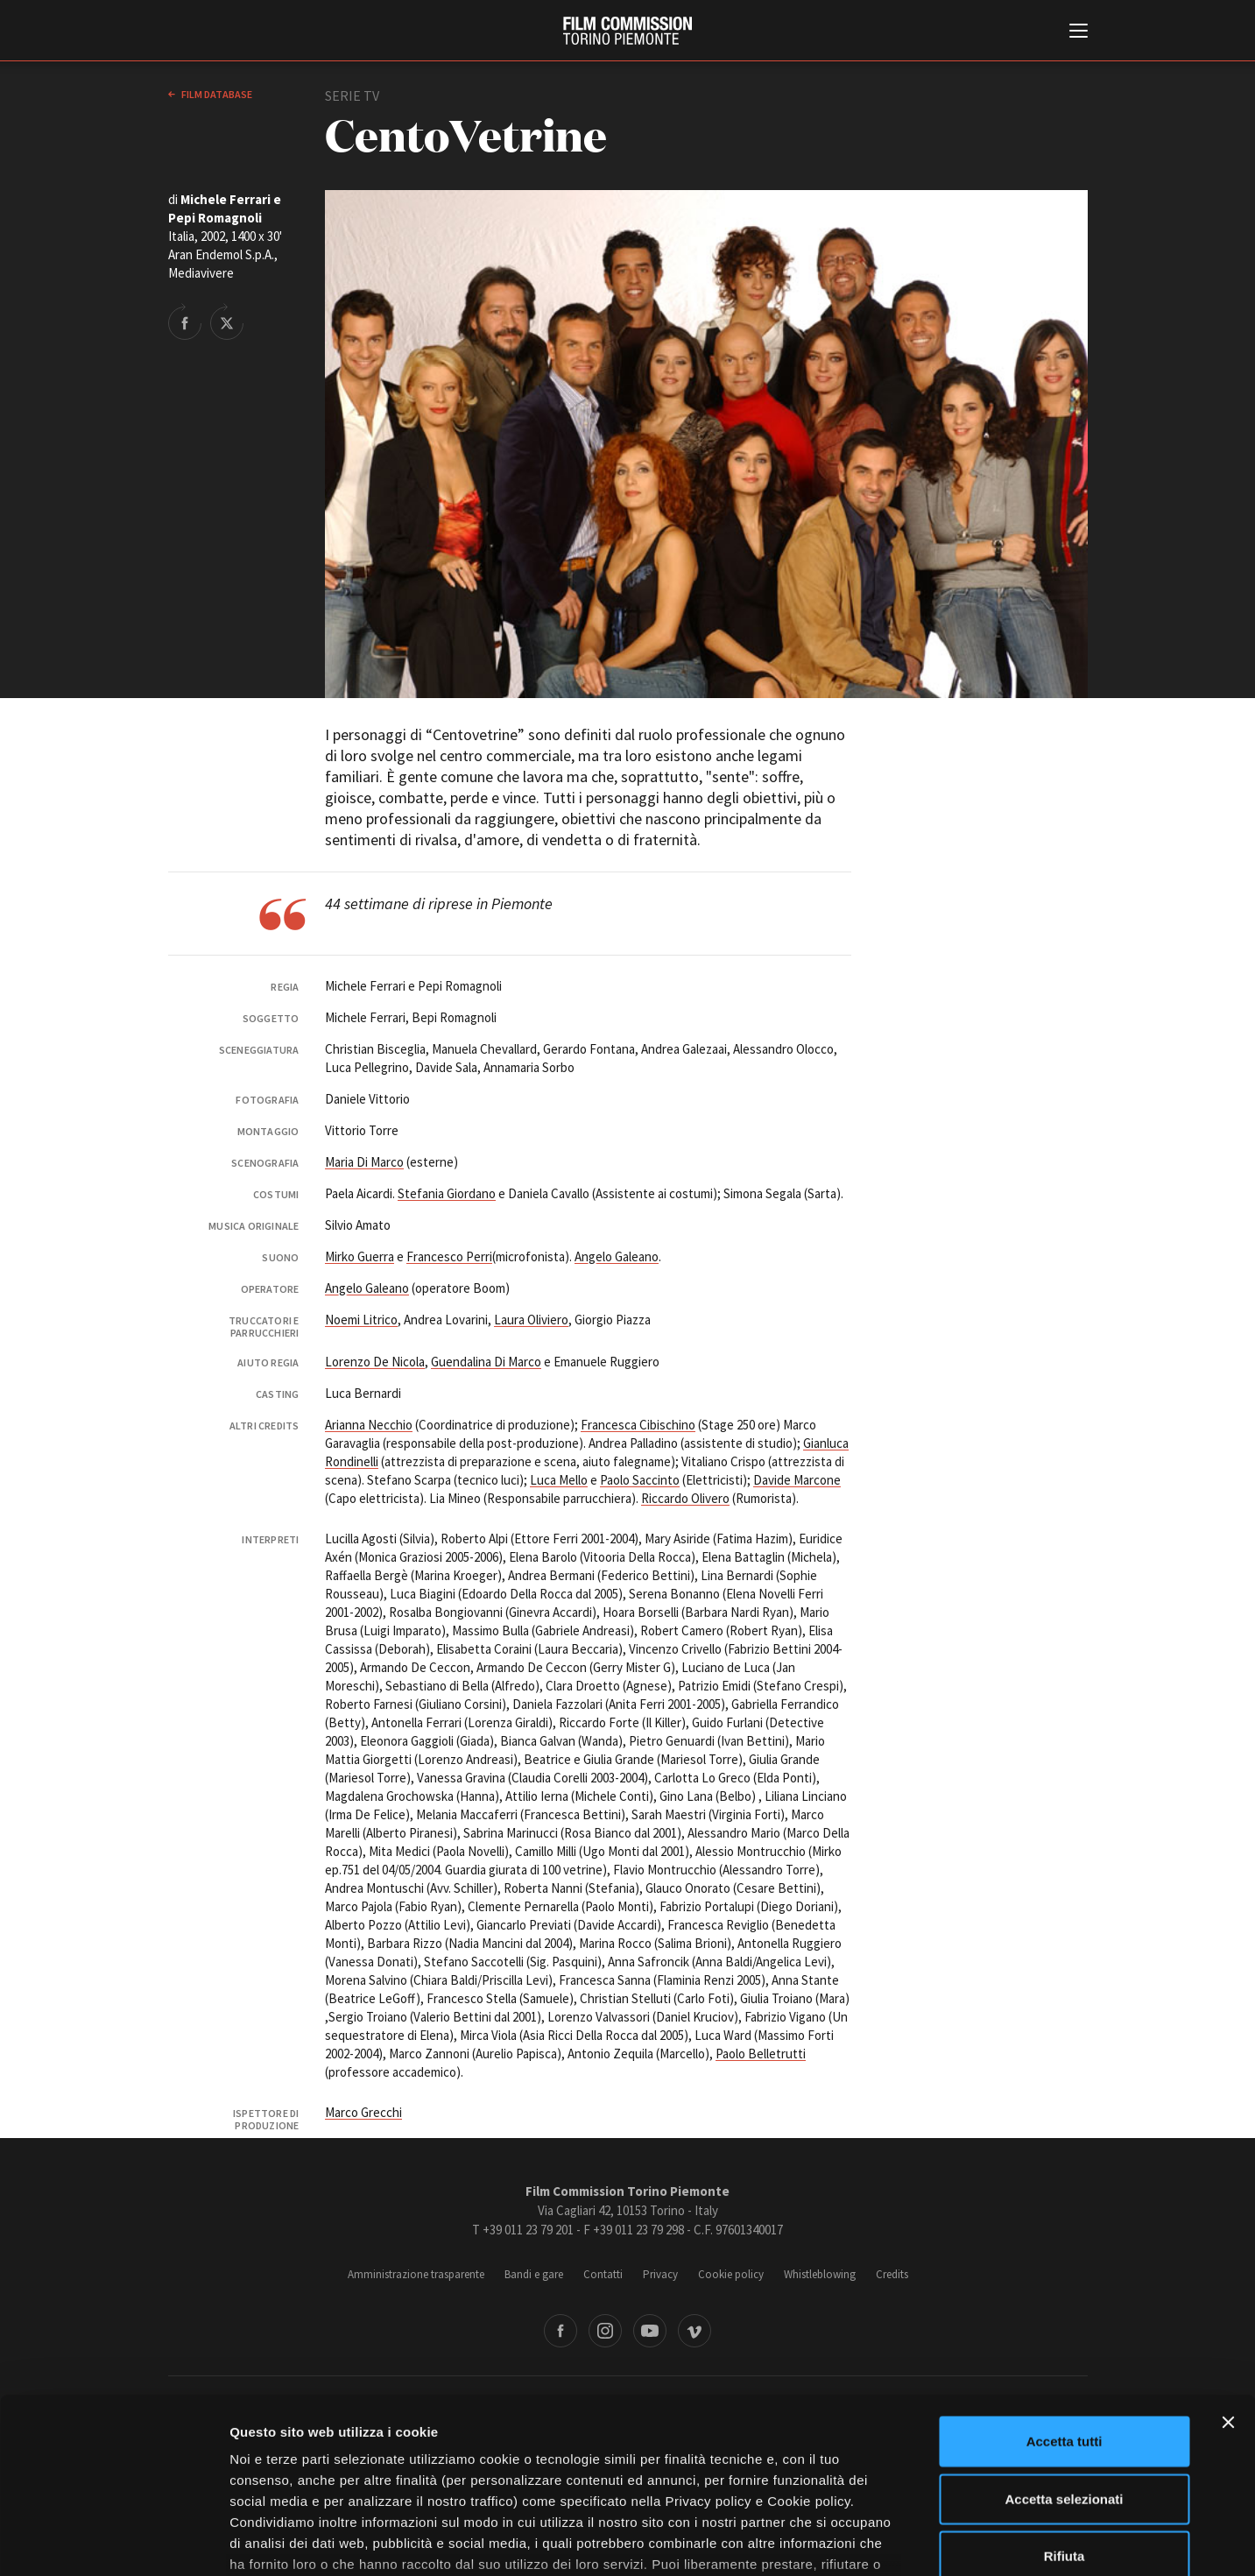 This screenshot has width=1255, height=2576. Describe the element at coordinates (375, 1361) in the screenshot. I see `Lorenzo De Nicola` at that location.